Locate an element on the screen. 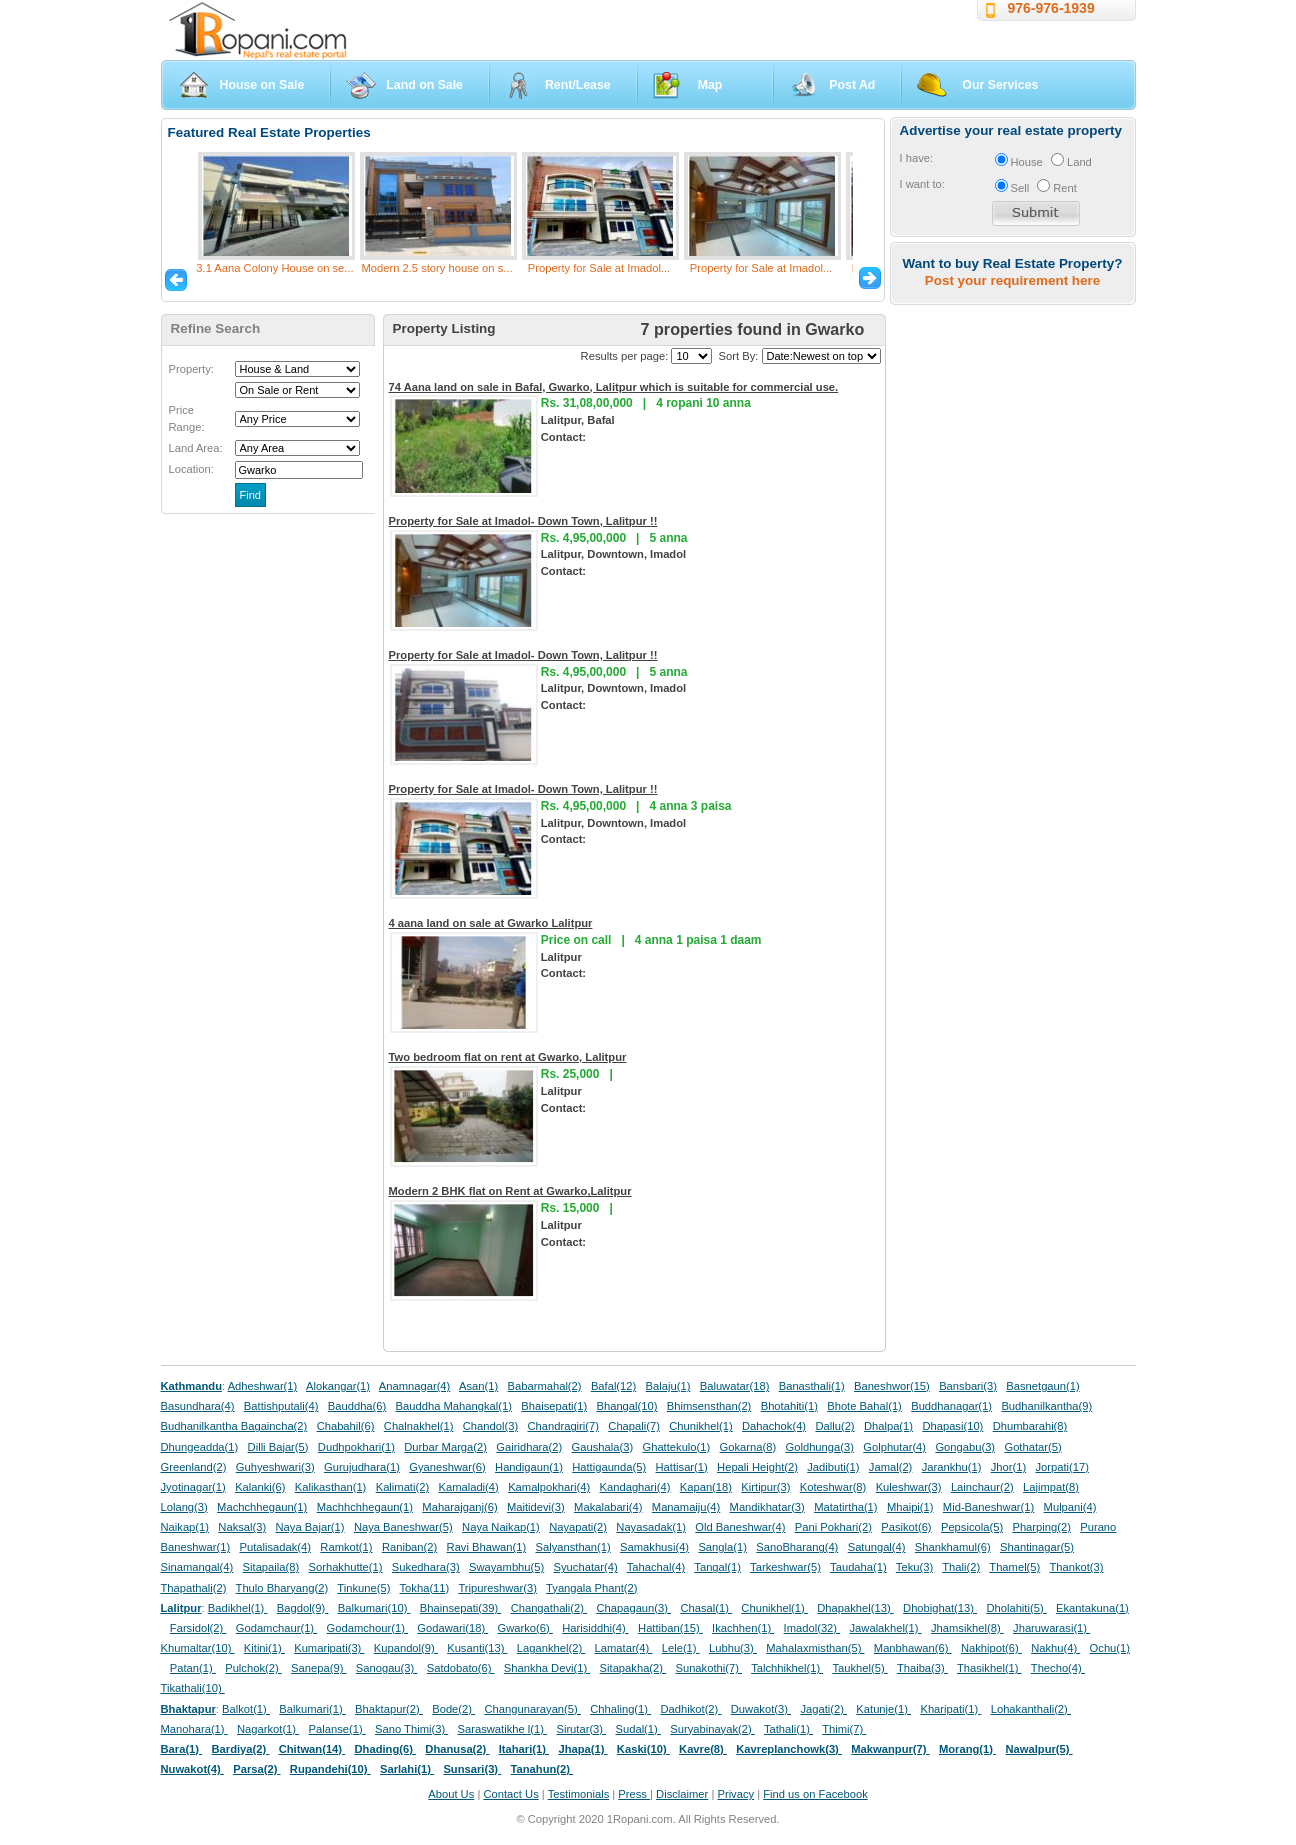  Suryabinayak(2) is located at coordinates (712, 1729).